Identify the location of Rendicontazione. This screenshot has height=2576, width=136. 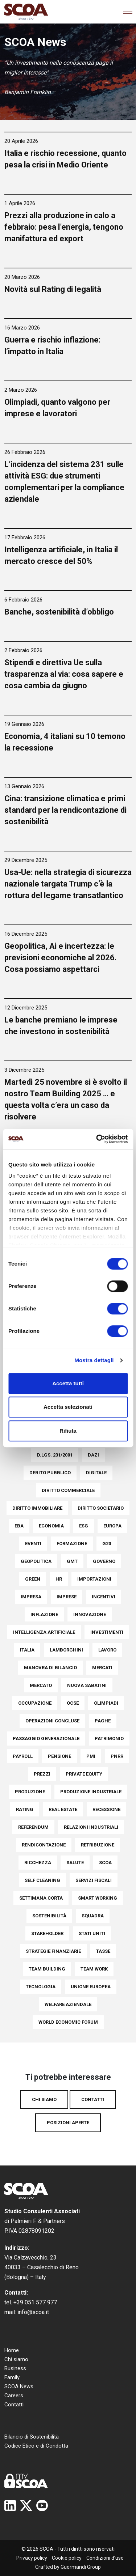
(44, 1845).